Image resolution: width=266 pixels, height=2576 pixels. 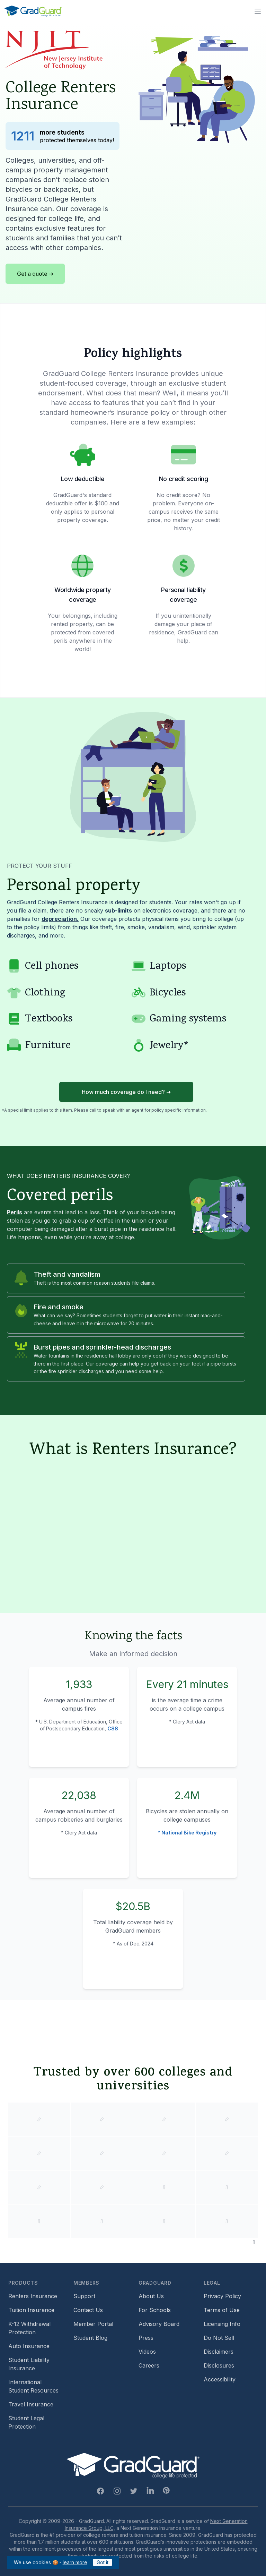 What do you see at coordinates (102, 2562) in the screenshot?
I see `Got it [Click to acknowledge GradGuard cookies policy]` at bounding box center [102, 2562].